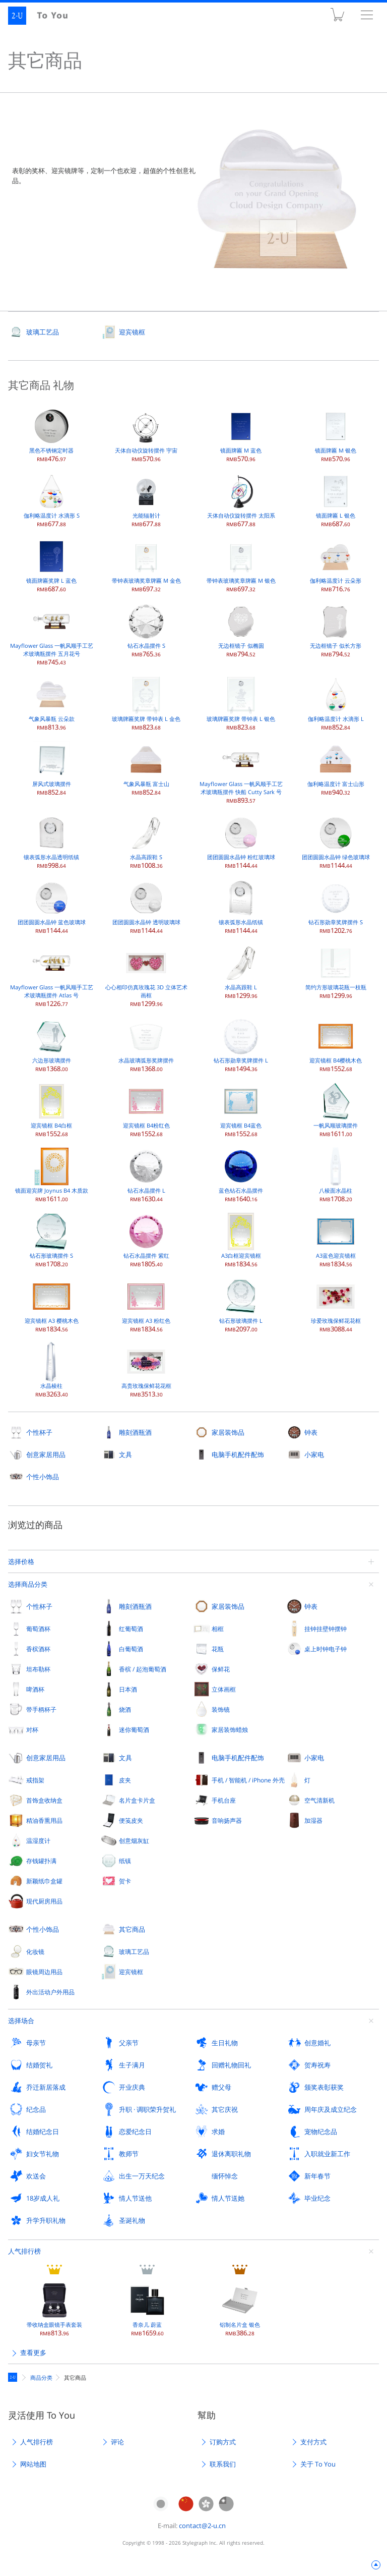 Image resolution: width=387 pixels, height=2576 pixels. Describe the element at coordinates (330, 2109) in the screenshot. I see `周年庆及成立纪念` at that location.